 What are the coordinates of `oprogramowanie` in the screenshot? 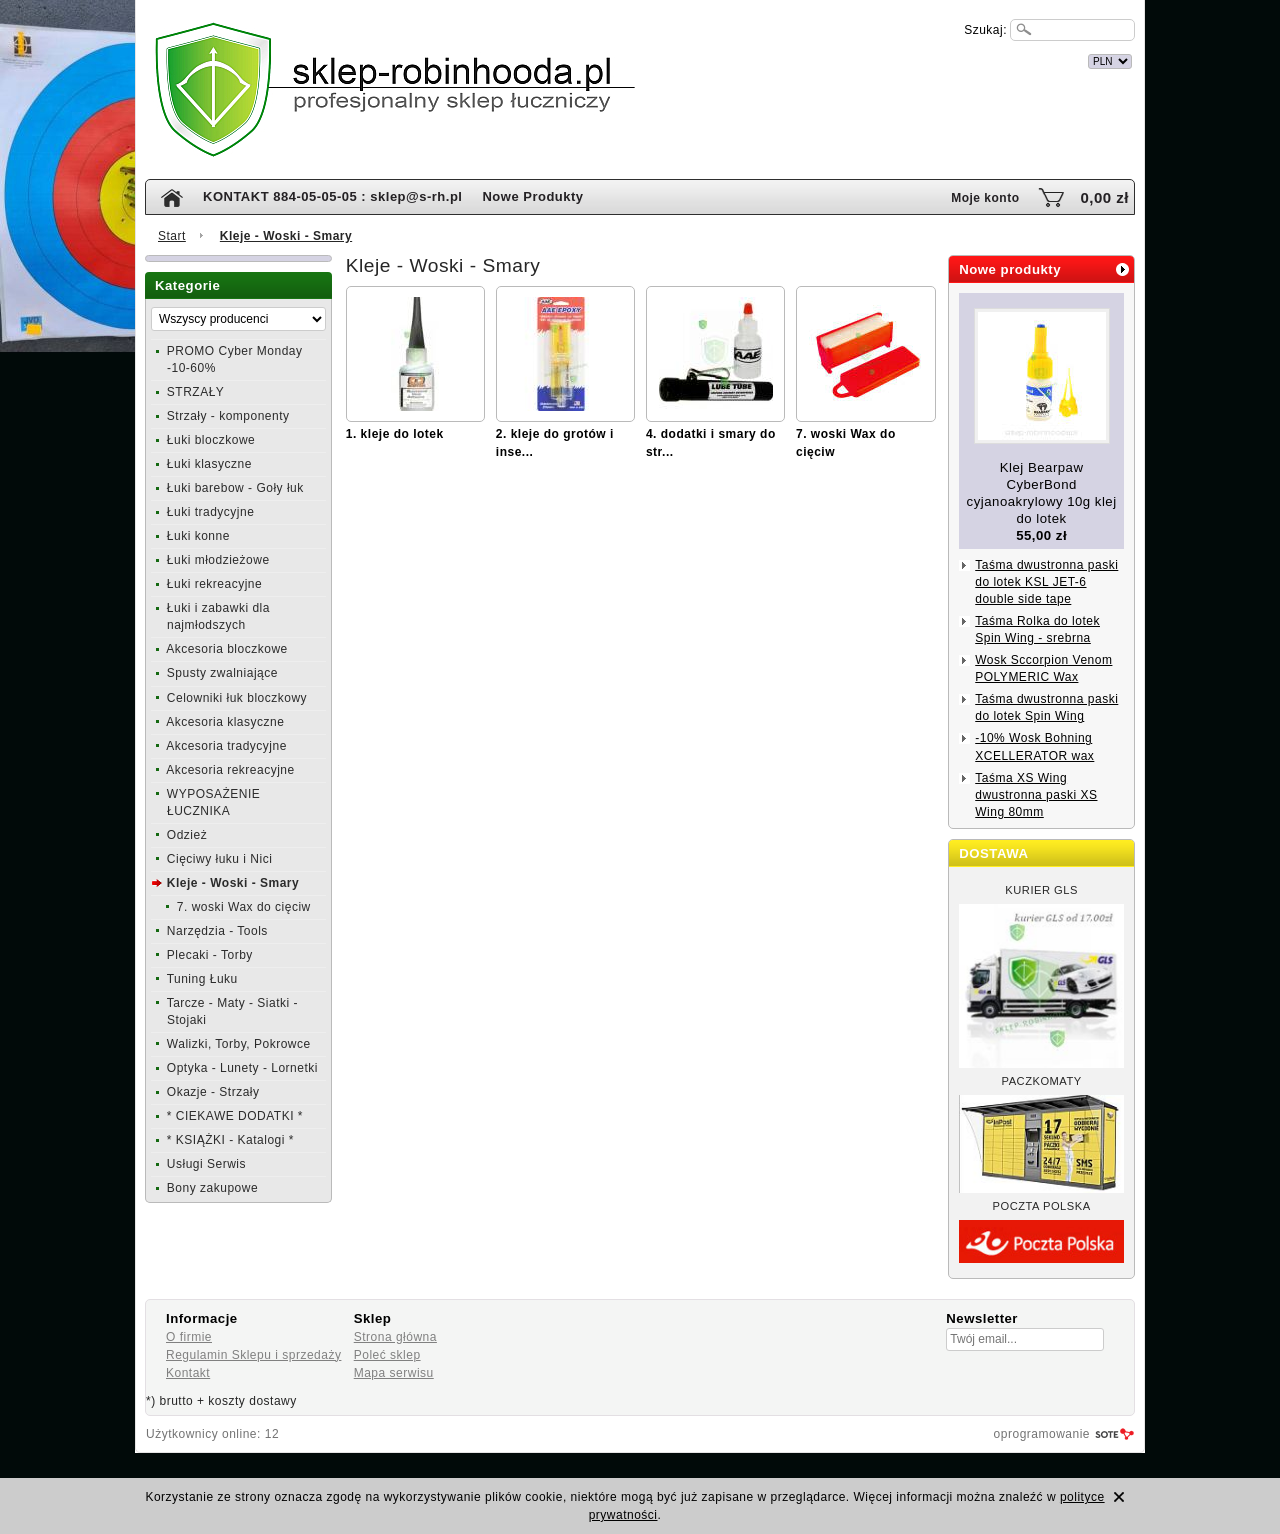 It's located at (1042, 1434).